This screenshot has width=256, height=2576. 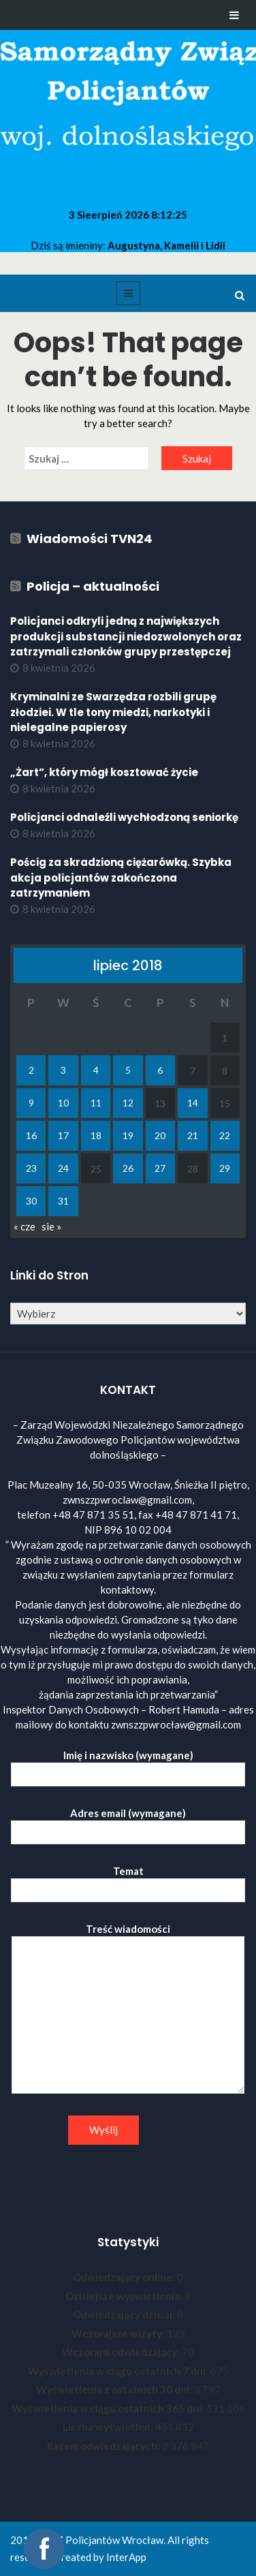 What do you see at coordinates (63, 1135) in the screenshot?
I see `17 [Wpisy opublikowane dnia 2018-07-17]` at bounding box center [63, 1135].